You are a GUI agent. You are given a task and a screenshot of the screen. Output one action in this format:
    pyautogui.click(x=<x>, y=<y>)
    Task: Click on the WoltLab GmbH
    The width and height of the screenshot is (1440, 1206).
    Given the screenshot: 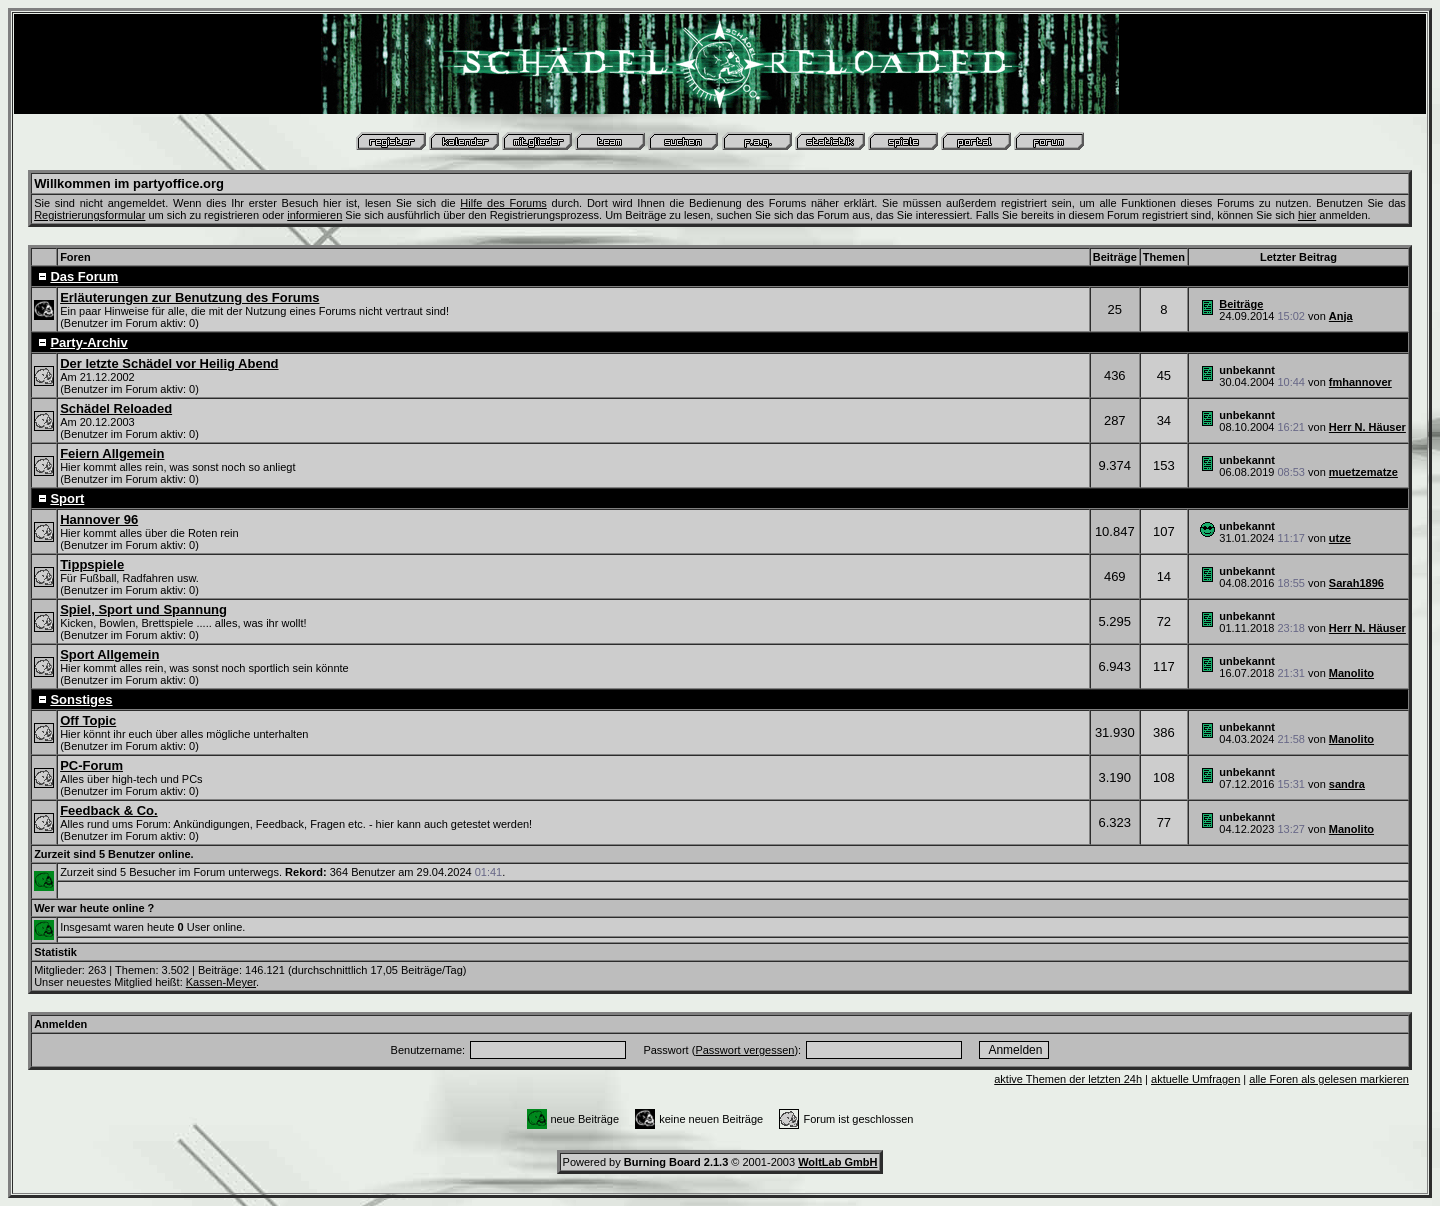 What is the action you would take?
    pyautogui.click(x=837, y=1162)
    